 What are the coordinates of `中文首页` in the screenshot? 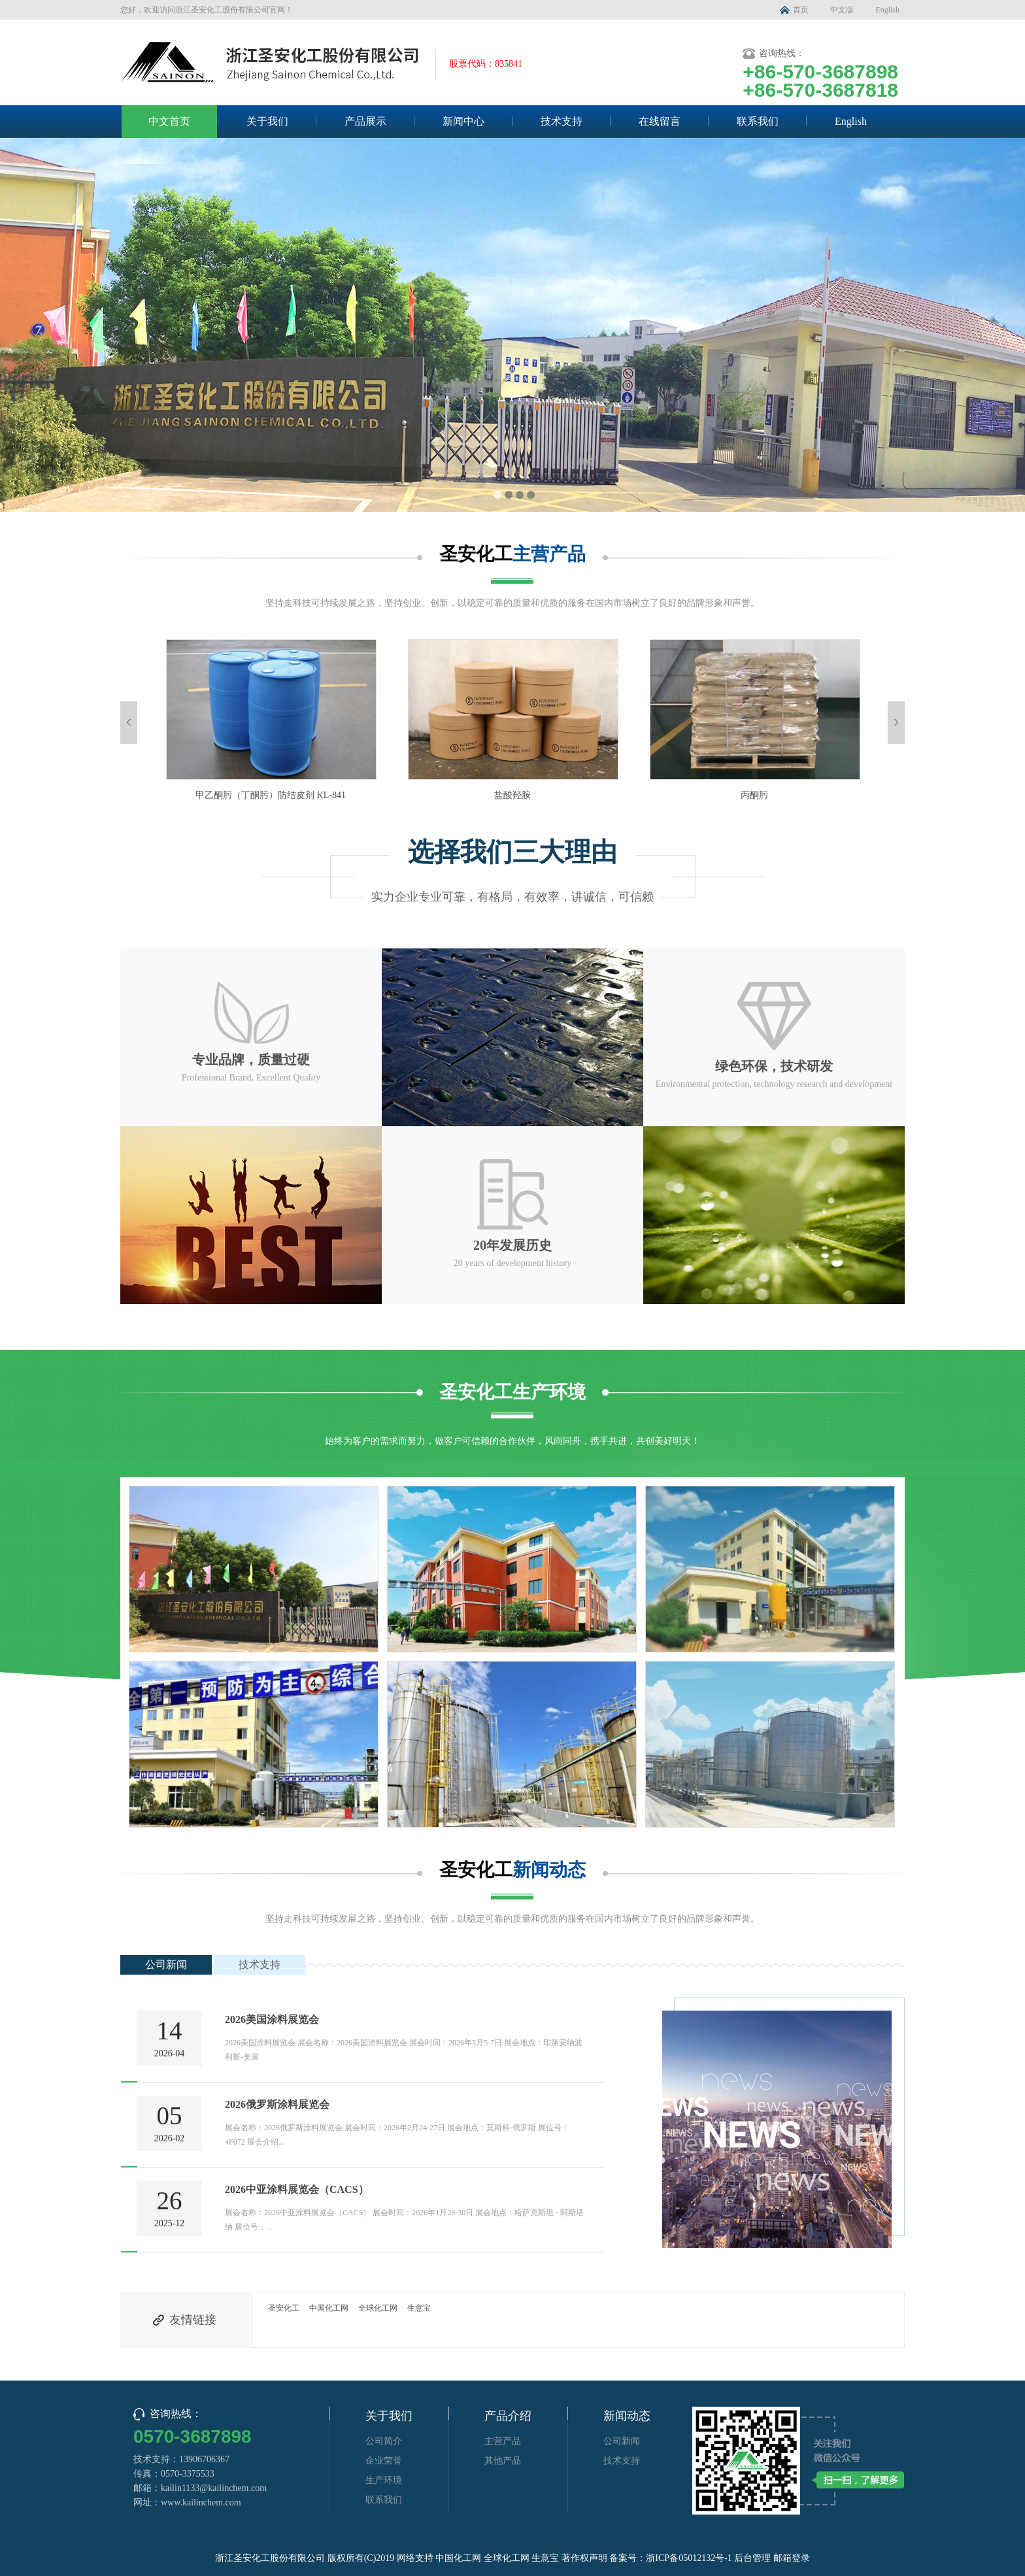 It's located at (169, 121).